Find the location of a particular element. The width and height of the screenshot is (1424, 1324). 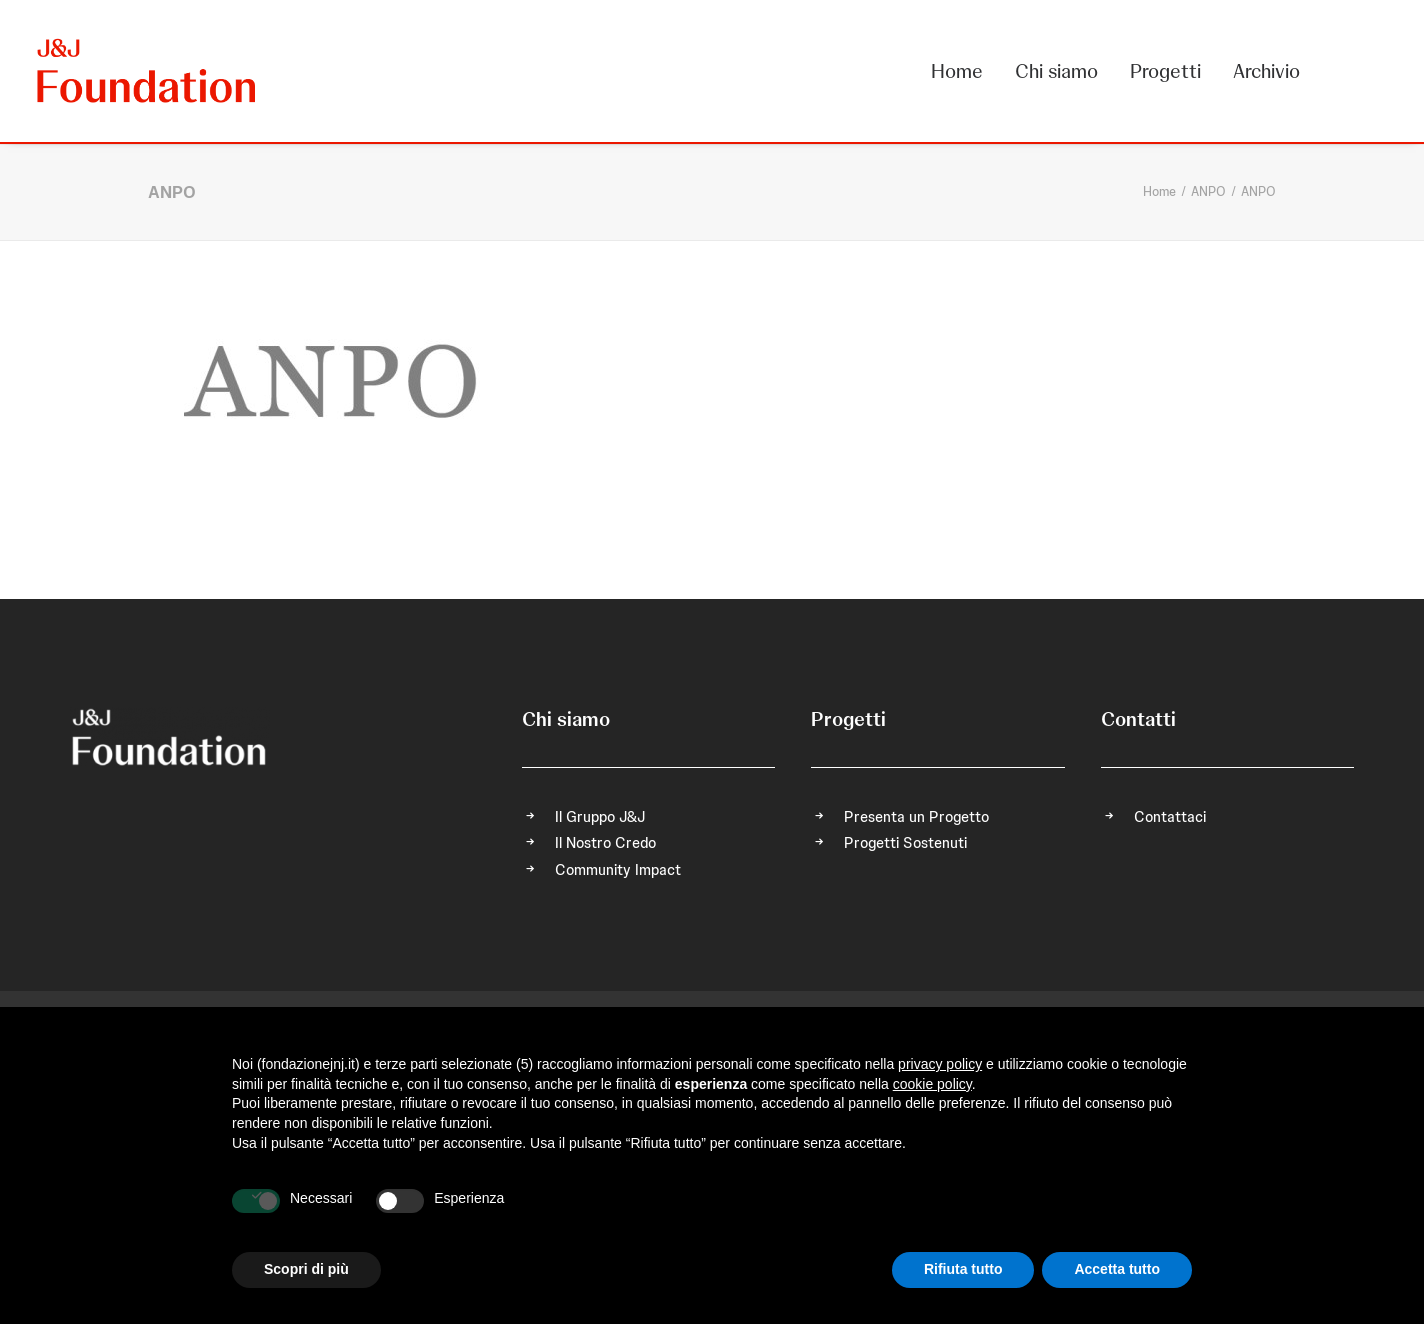

ANPO is located at coordinates (1208, 191).